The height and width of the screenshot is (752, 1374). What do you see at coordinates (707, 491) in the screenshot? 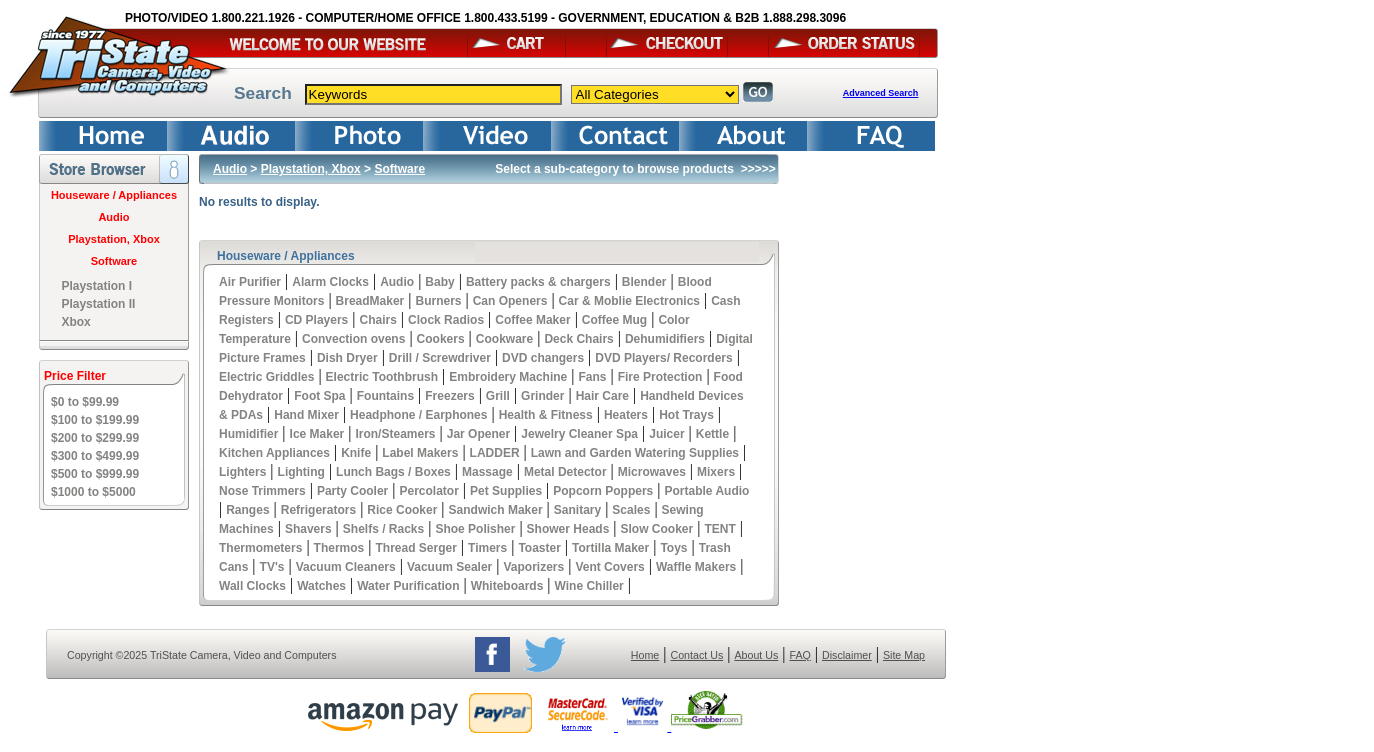
I see `Portable Audio` at bounding box center [707, 491].